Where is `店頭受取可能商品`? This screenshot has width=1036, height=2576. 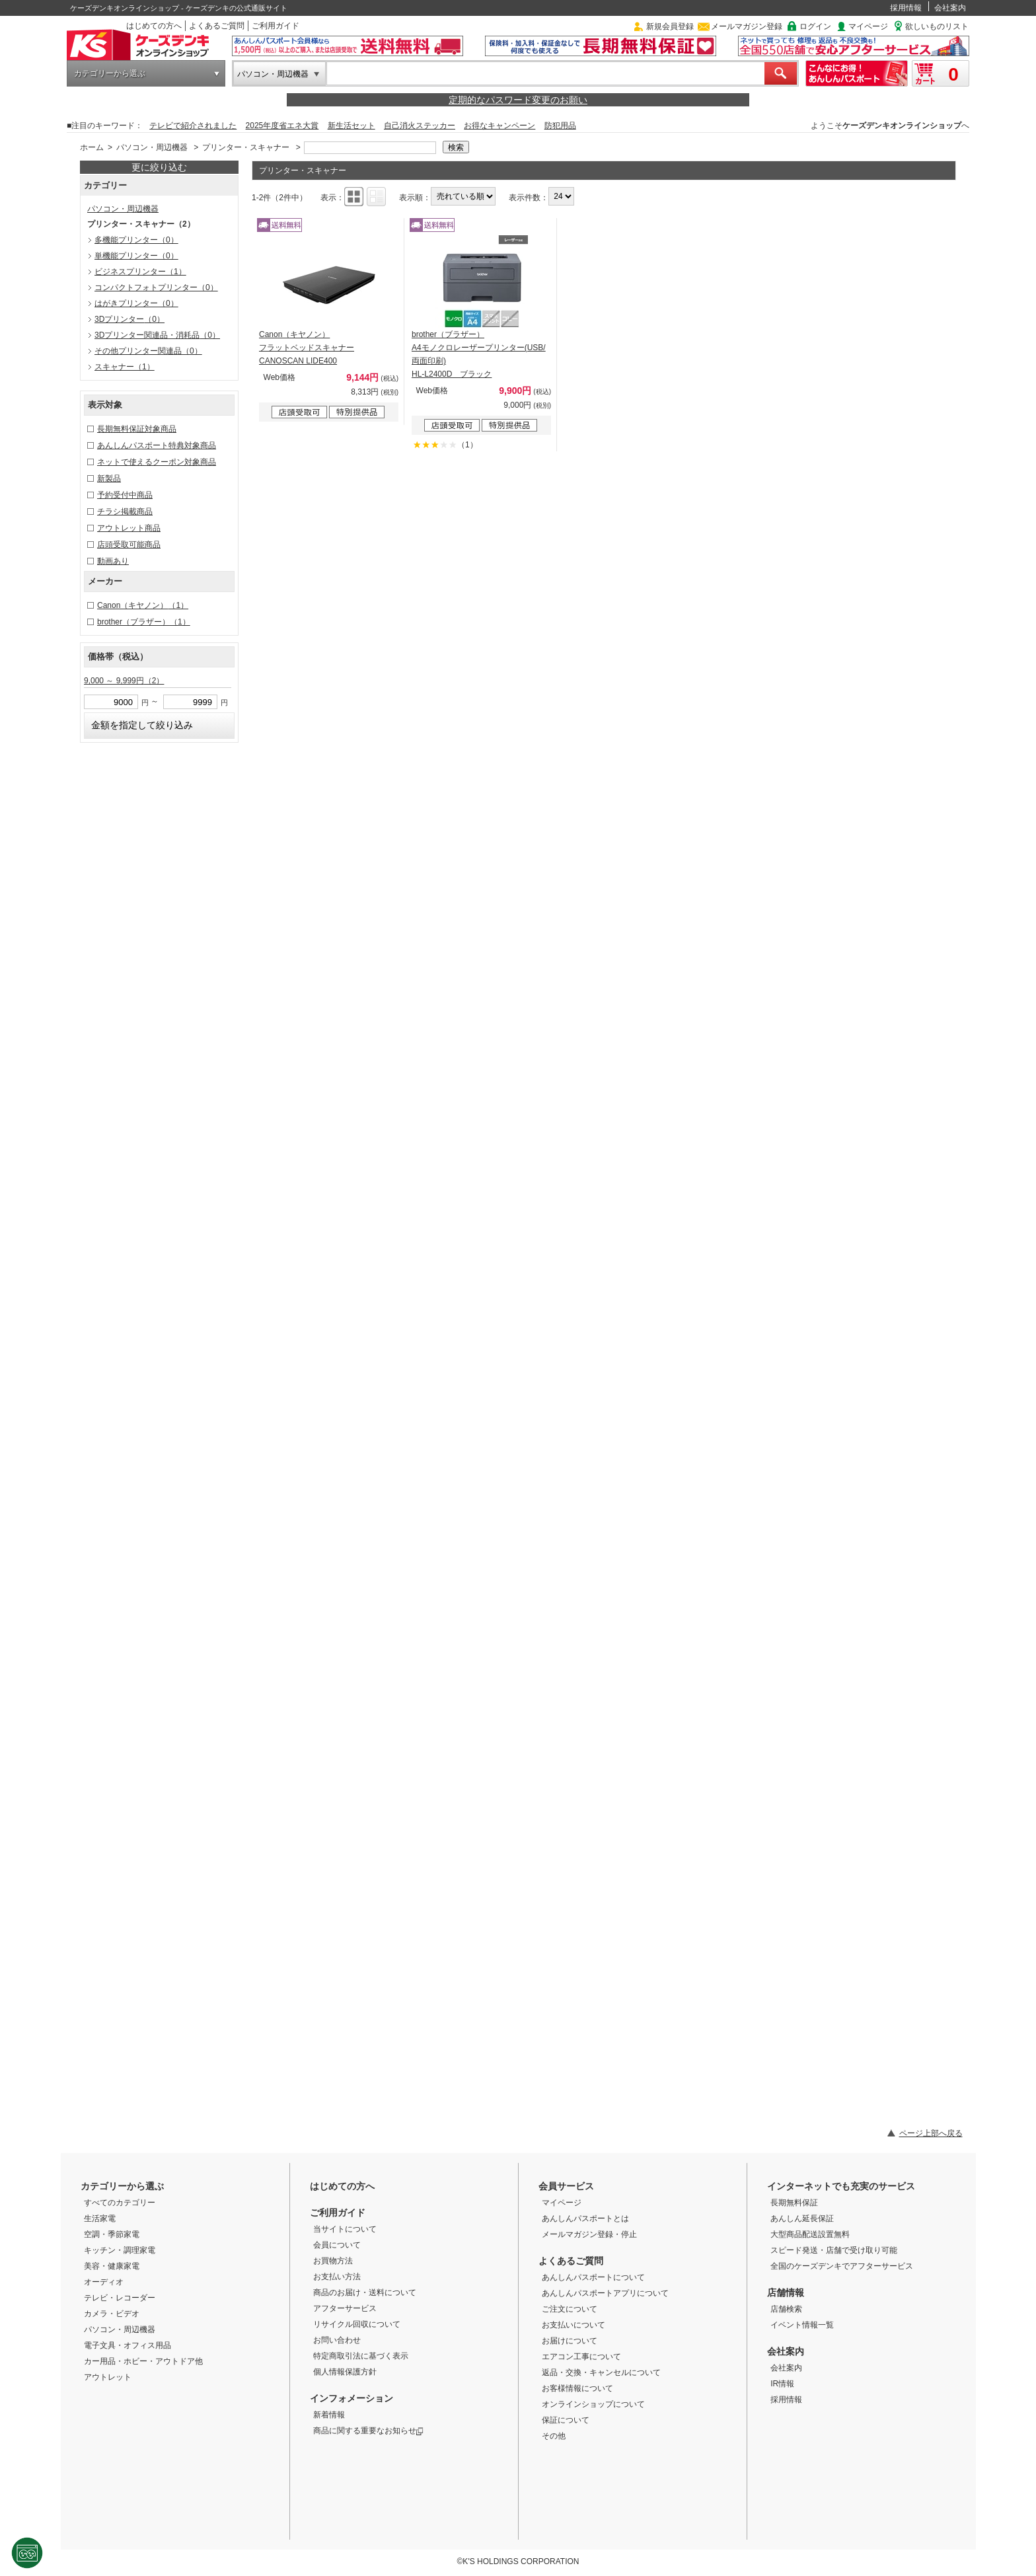 店頭受取可能商品 is located at coordinates (129, 544).